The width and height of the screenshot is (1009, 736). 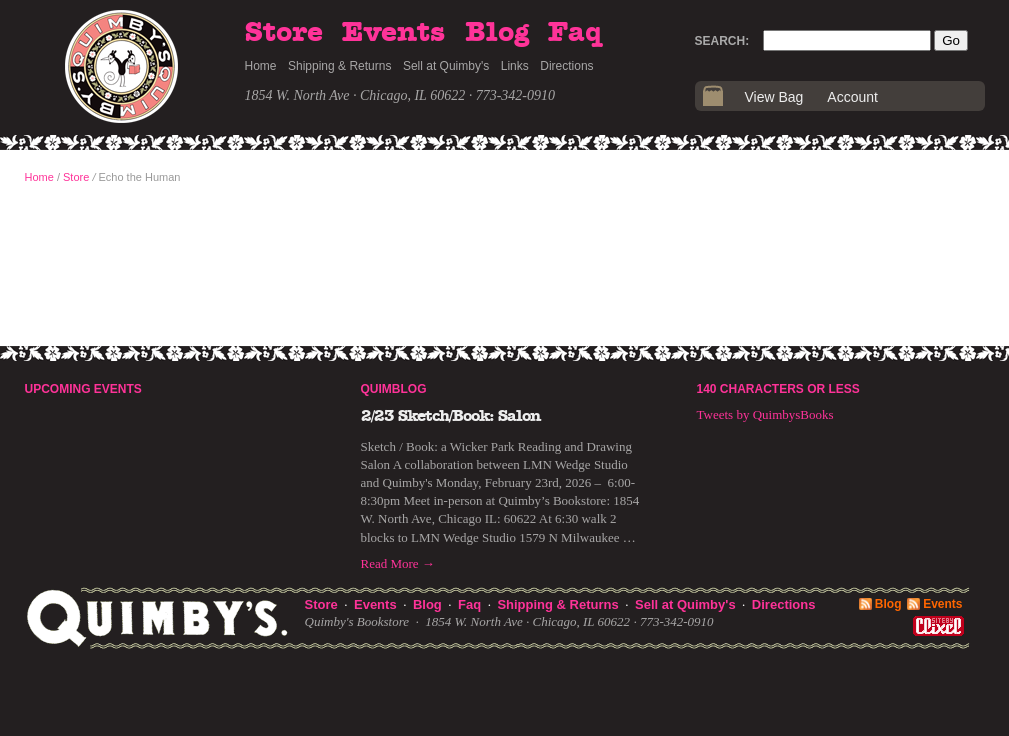 I want to click on Events, so click(x=393, y=33).